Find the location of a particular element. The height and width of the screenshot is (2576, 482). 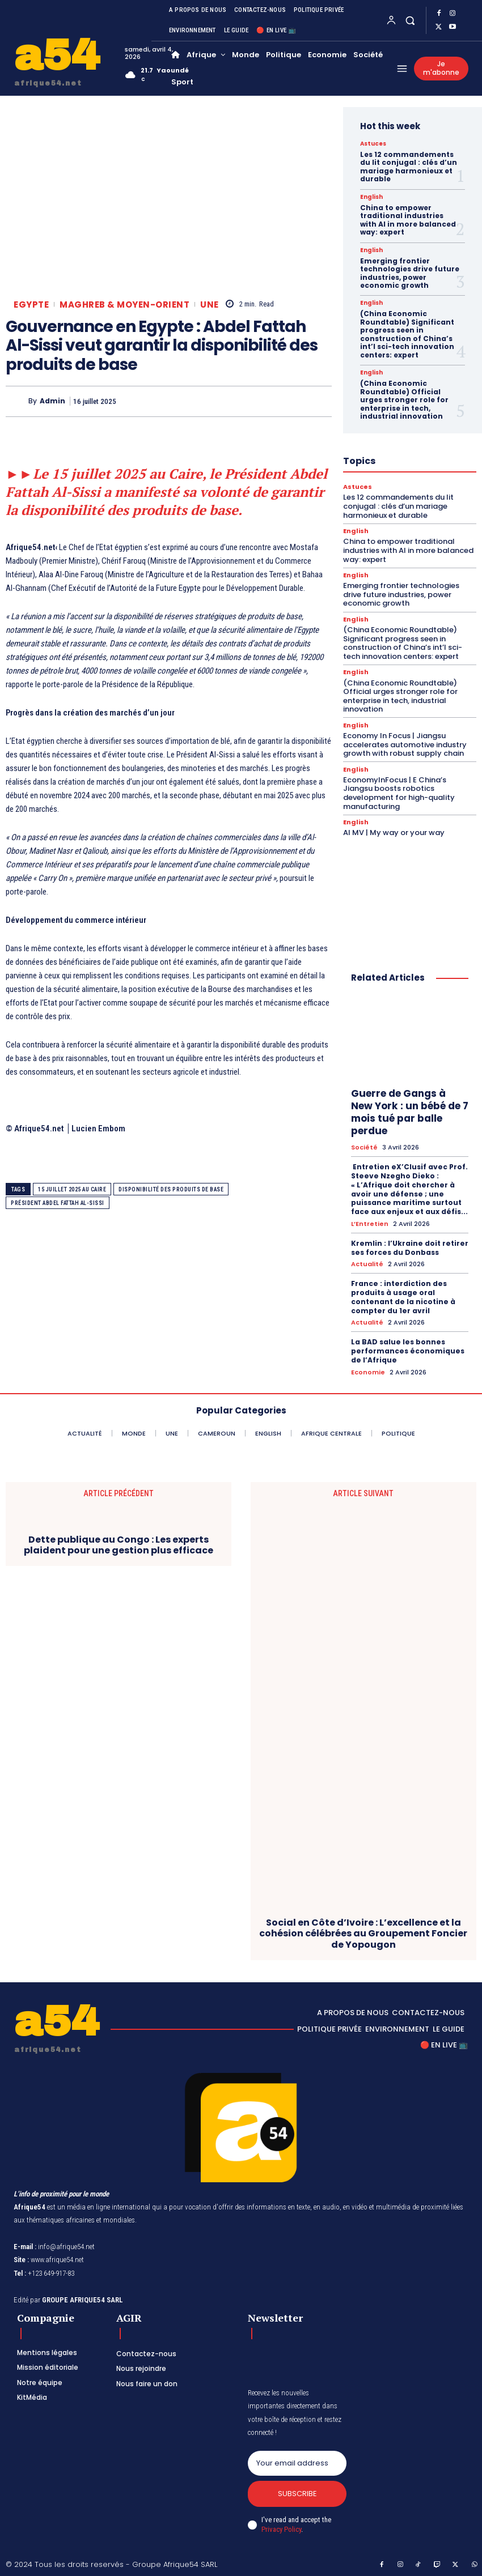

Subscribe is located at coordinates (296, 2491).